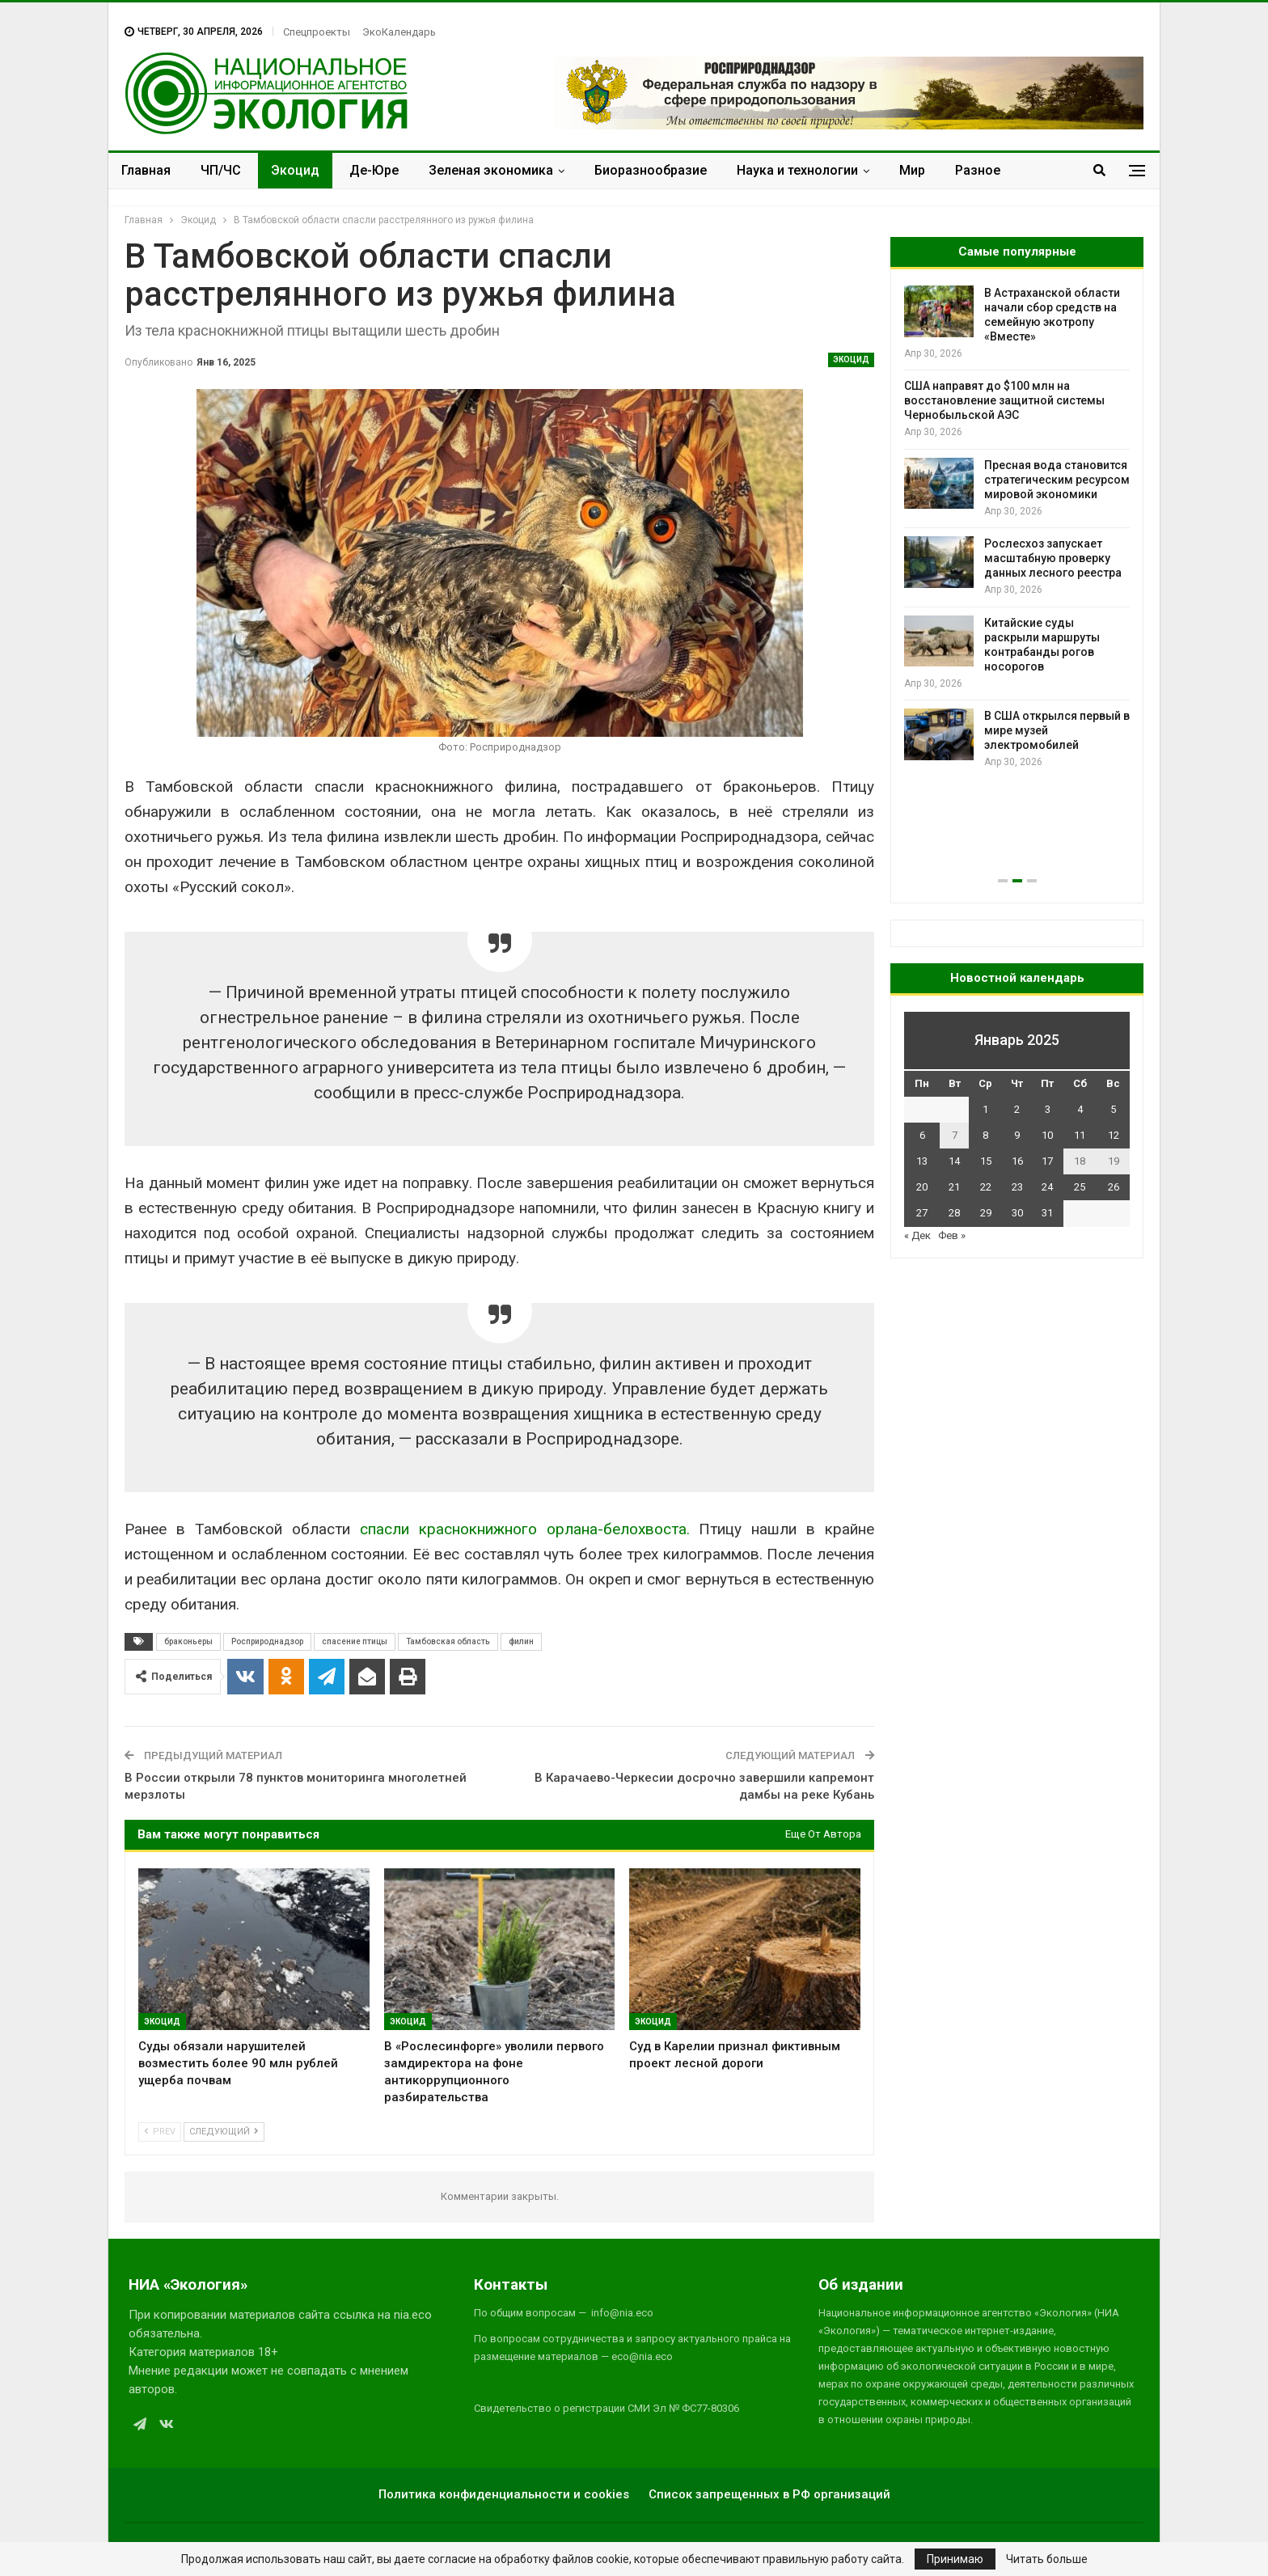  I want to click on 15 [Записи, опубликованные 15.01.2025], so click(985, 1161).